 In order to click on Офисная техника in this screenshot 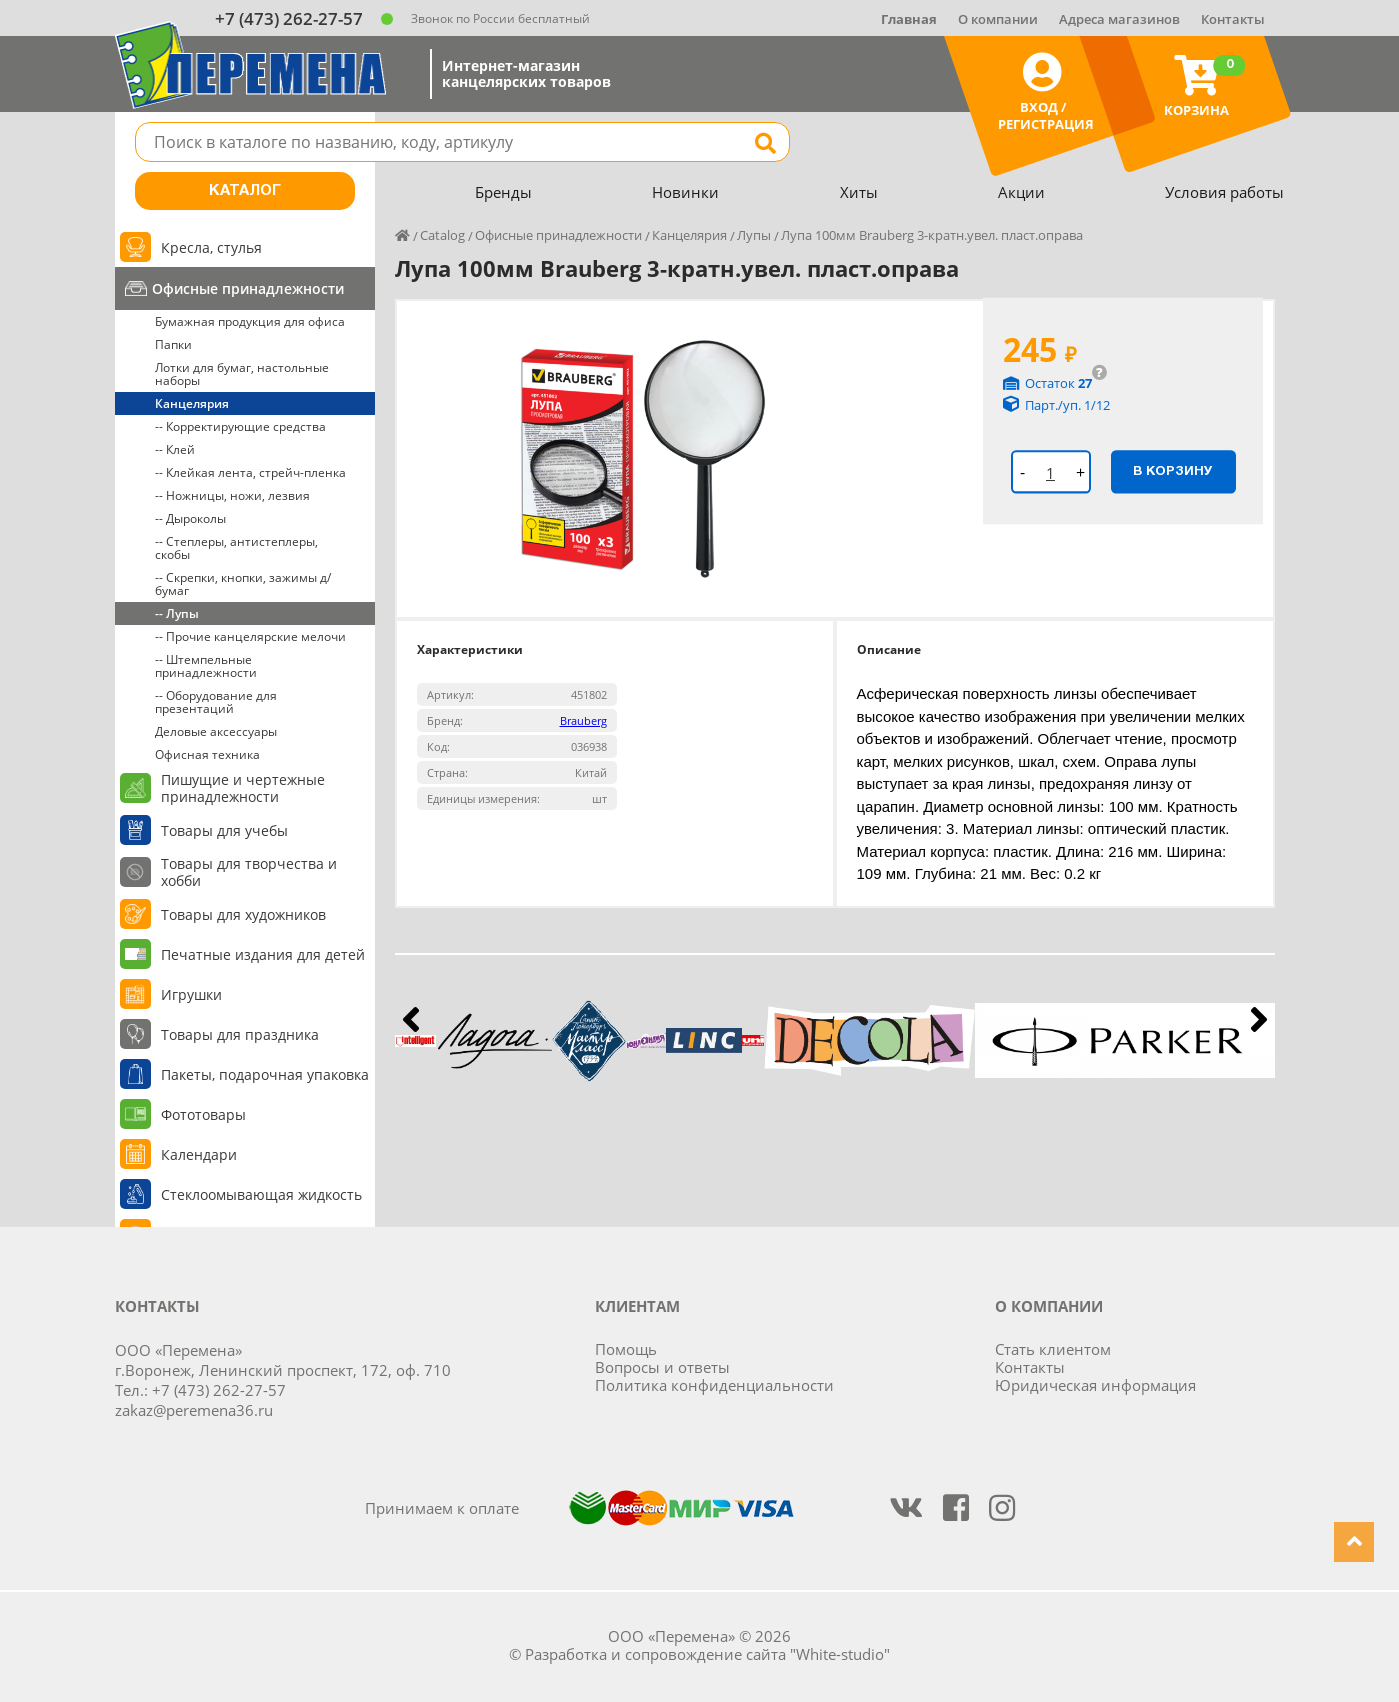, I will do `click(207, 754)`.